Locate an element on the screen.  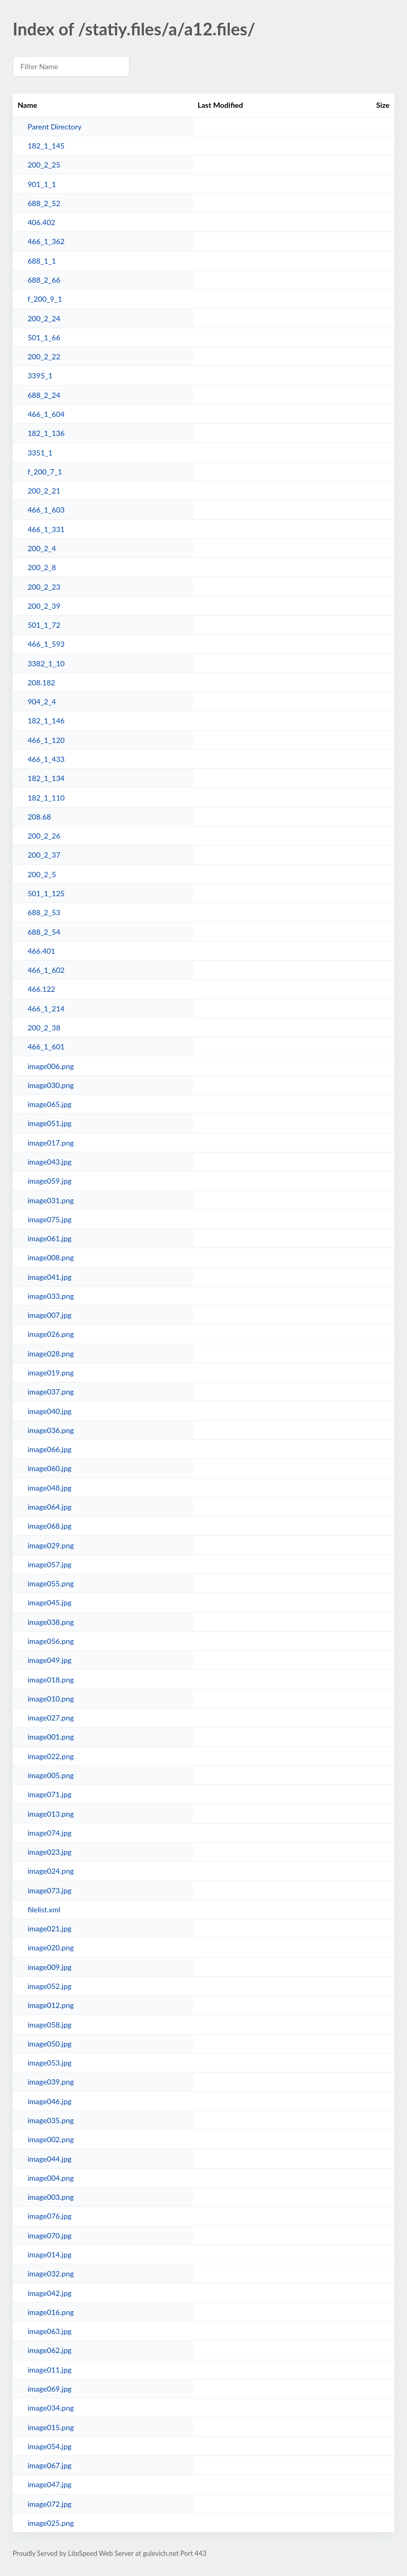
501_1_125 is located at coordinates (45, 893).